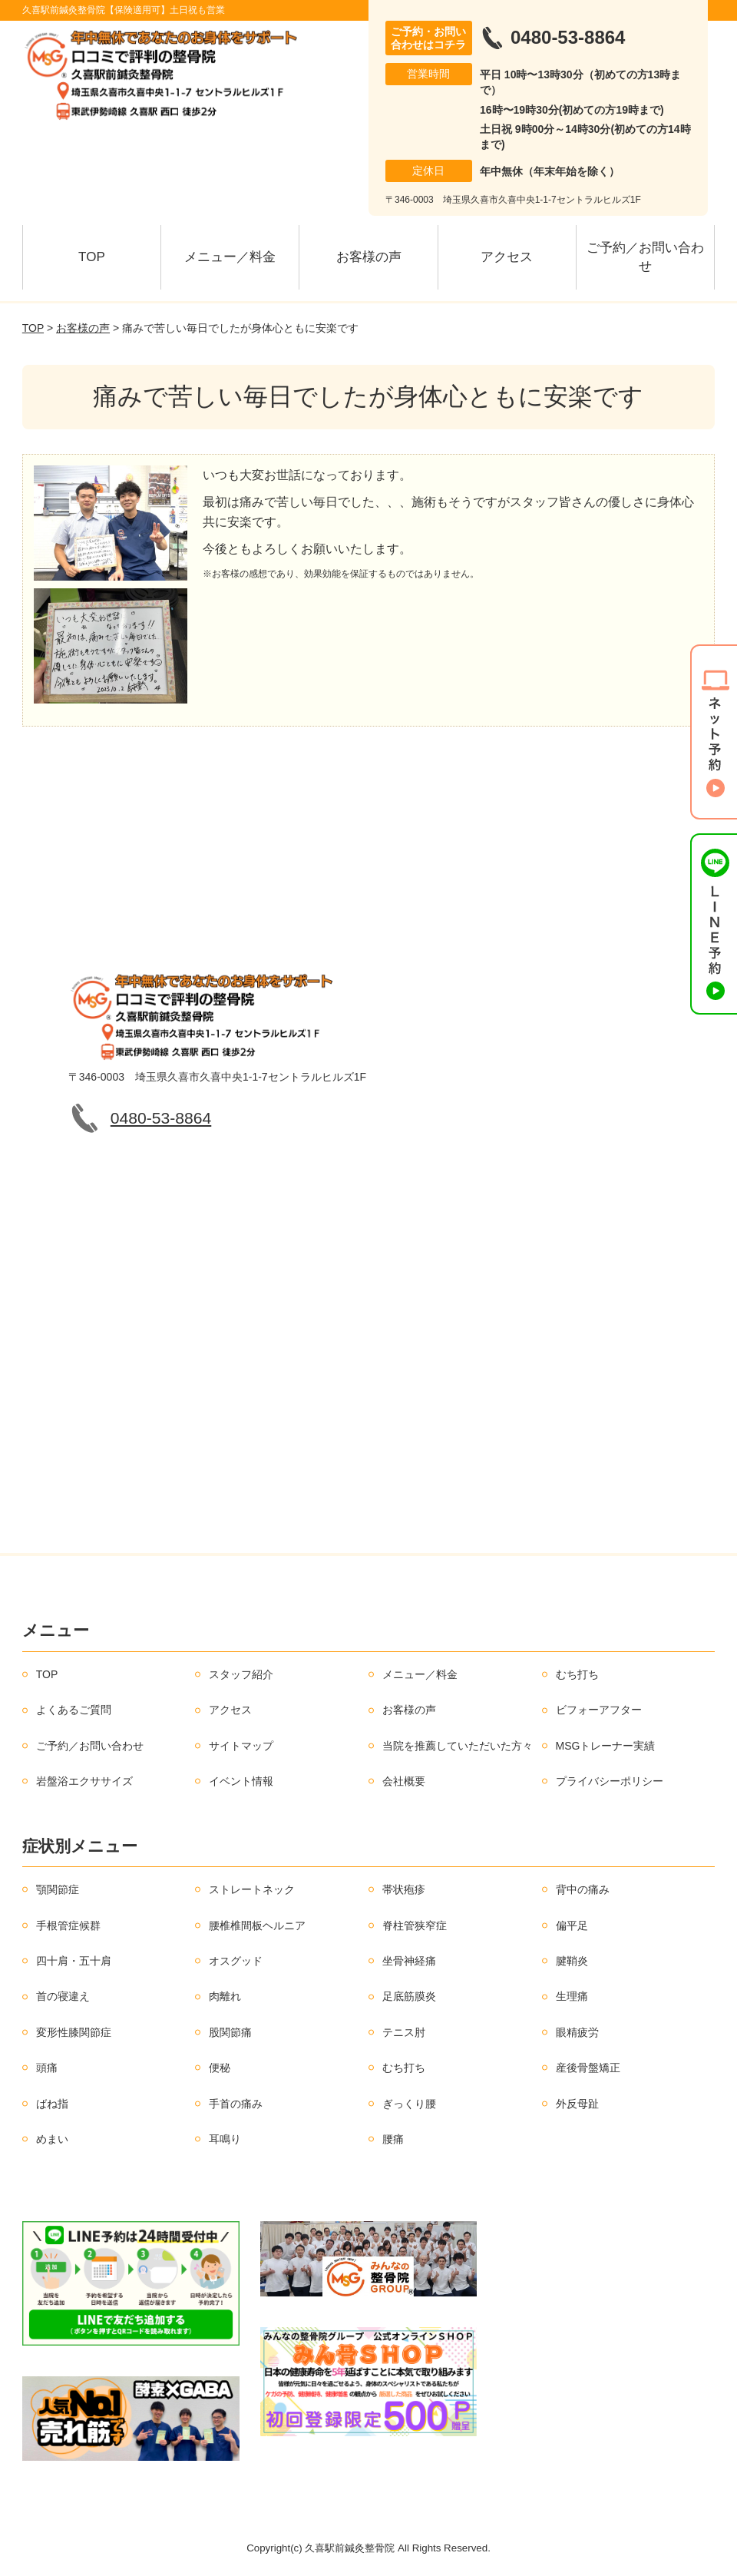 The height and width of the screenshot is (2576, 737). Describe the element at coordinates (52, 2139) in the screenshot. I see `めまい` at that location.